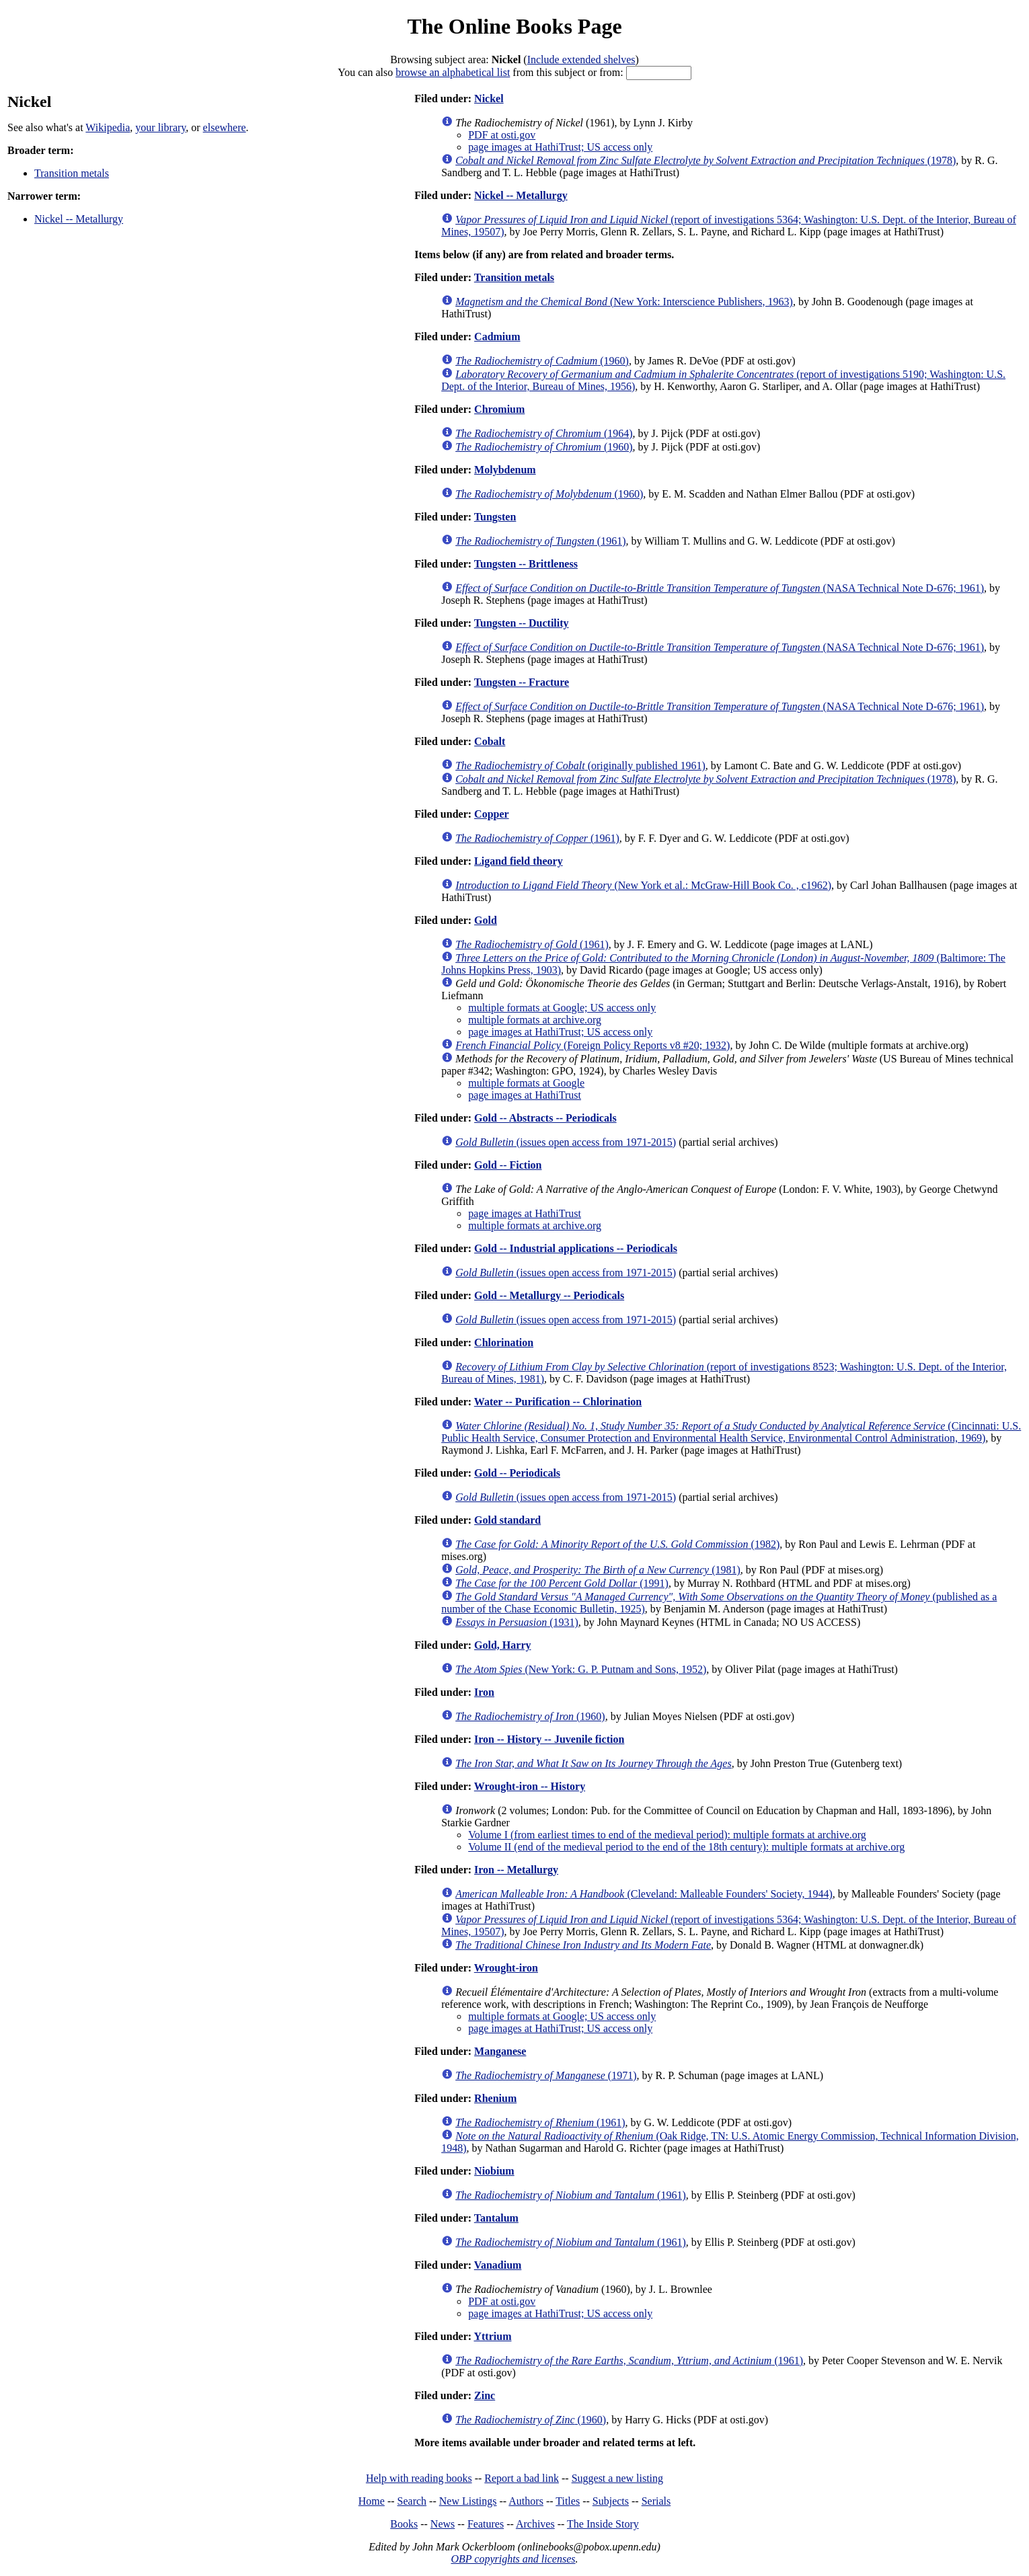  Describe the element at coordinates (506, 1968) in the screenshot. I see `Wrought-iron` at that location.